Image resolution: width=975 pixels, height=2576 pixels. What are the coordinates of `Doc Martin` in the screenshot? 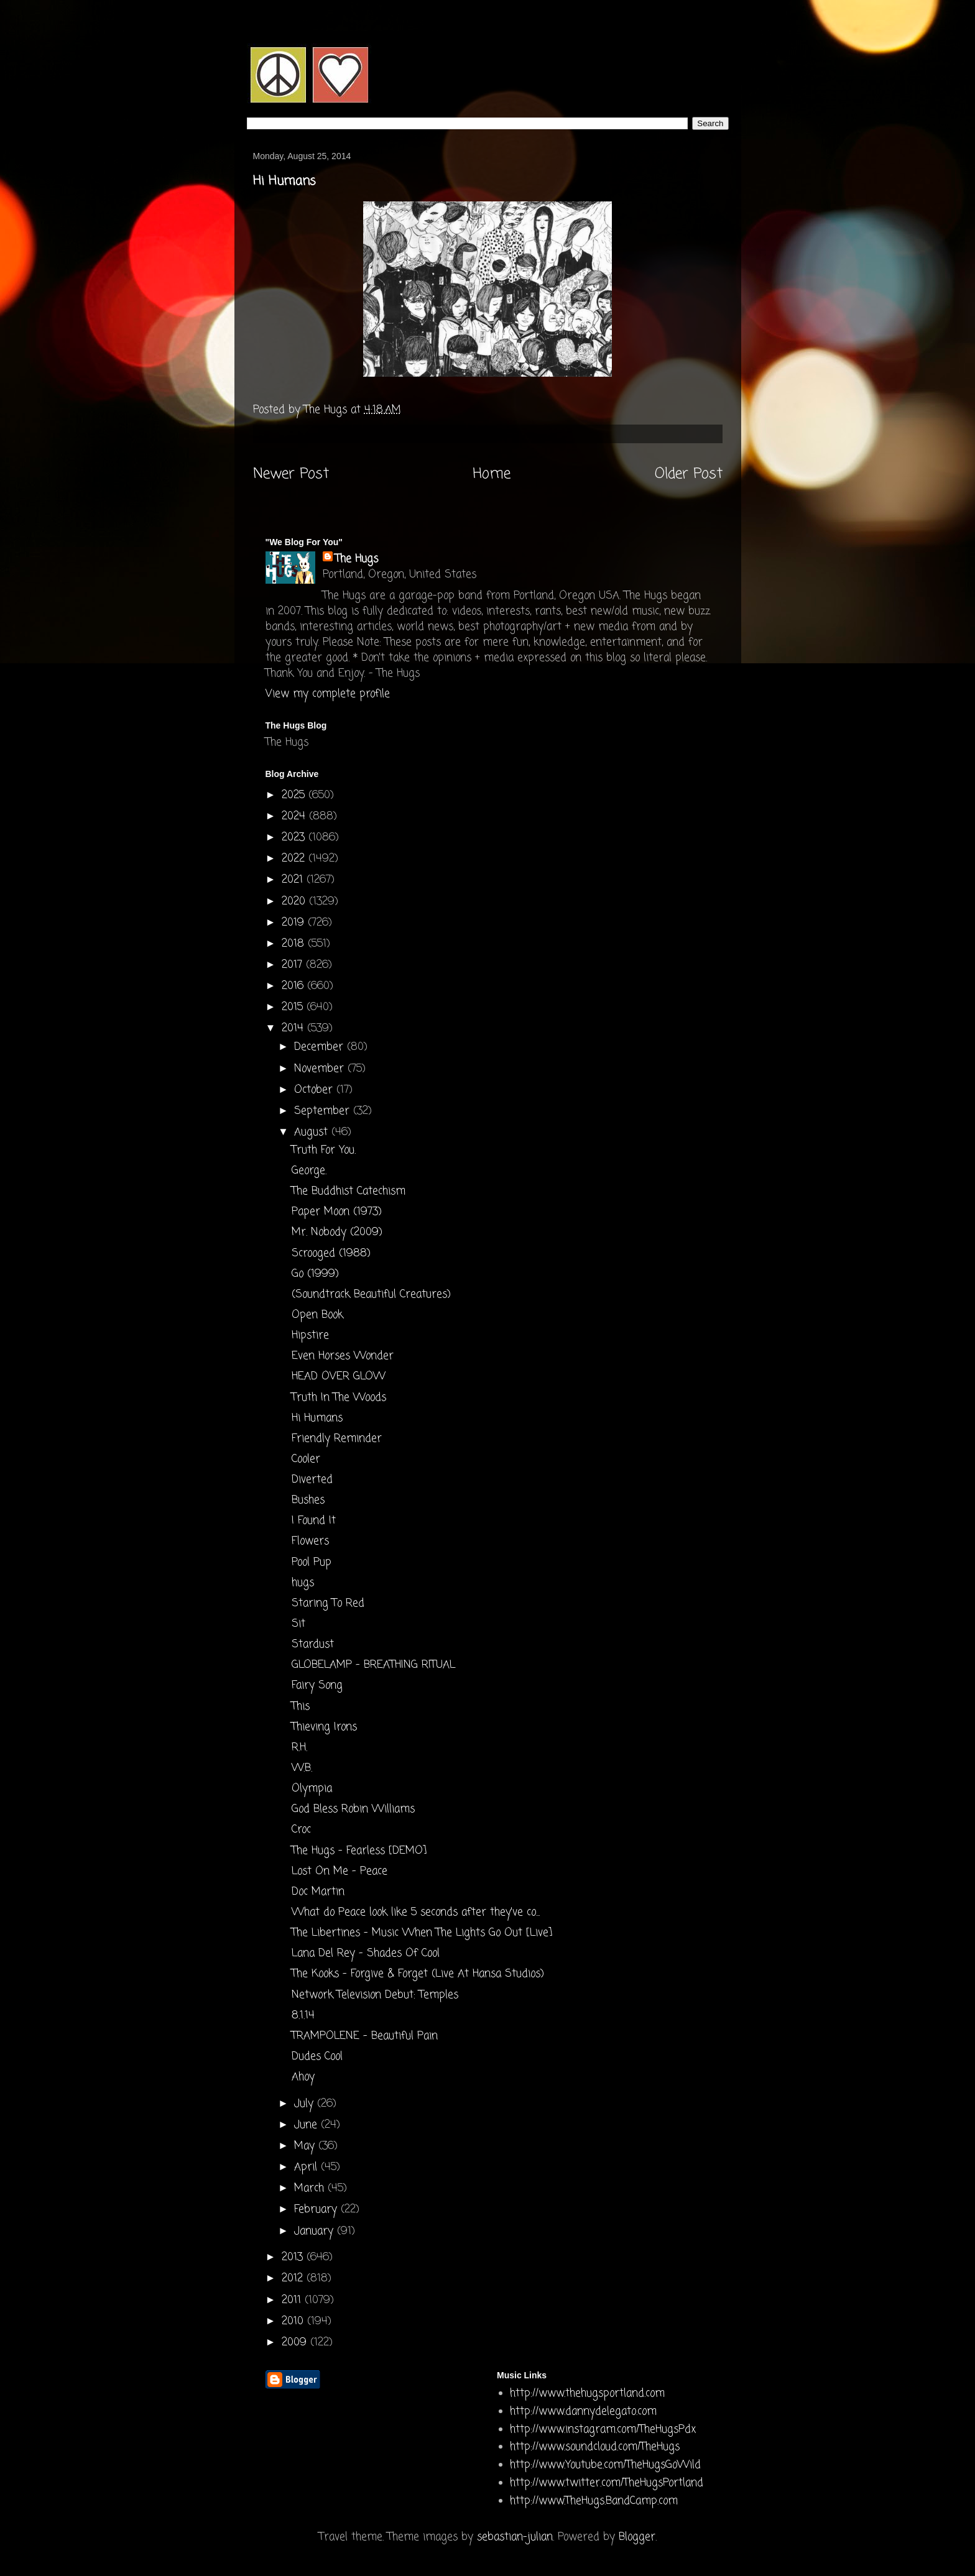 It's located at (318, 1892).